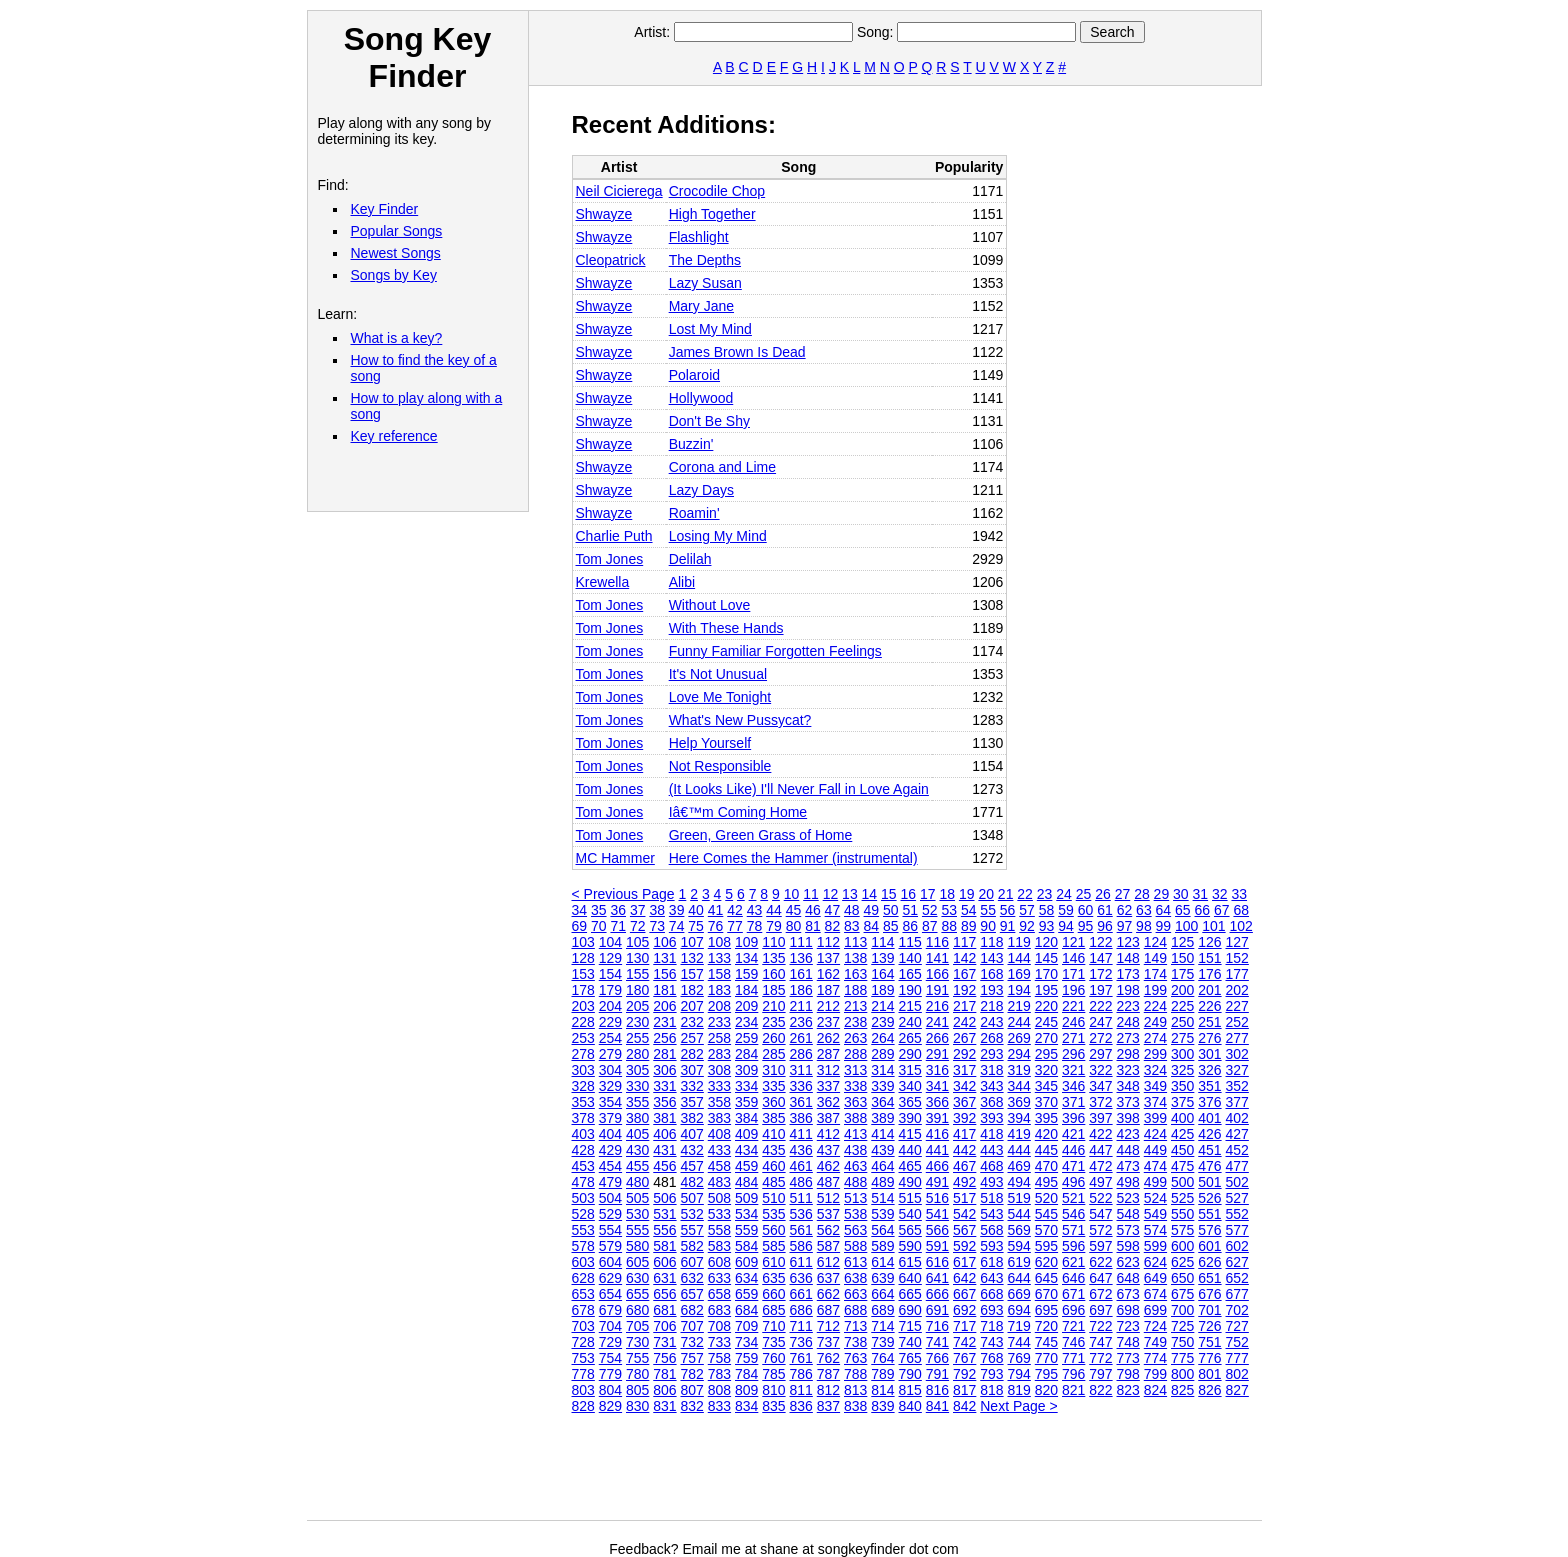 The height and width of the screenshot is (1557, 1568). I want to click on 575, so click(1182, 1230).